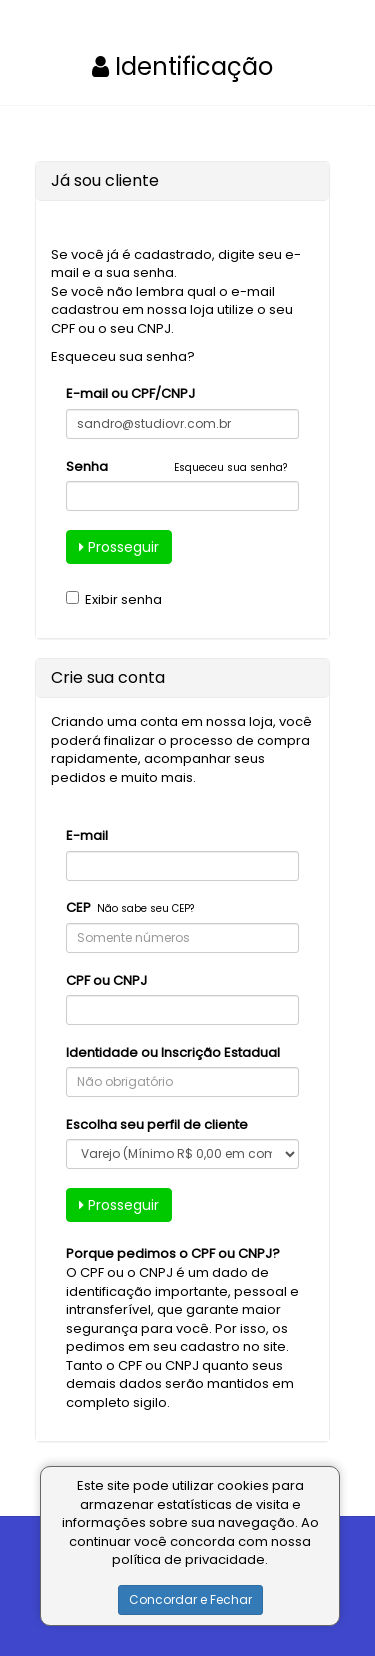 This screenshot has width=375, height=1656. Describe the element at coordinates (190, 1599) in the screenshot. I see `Concordar e Fechar` at that location.